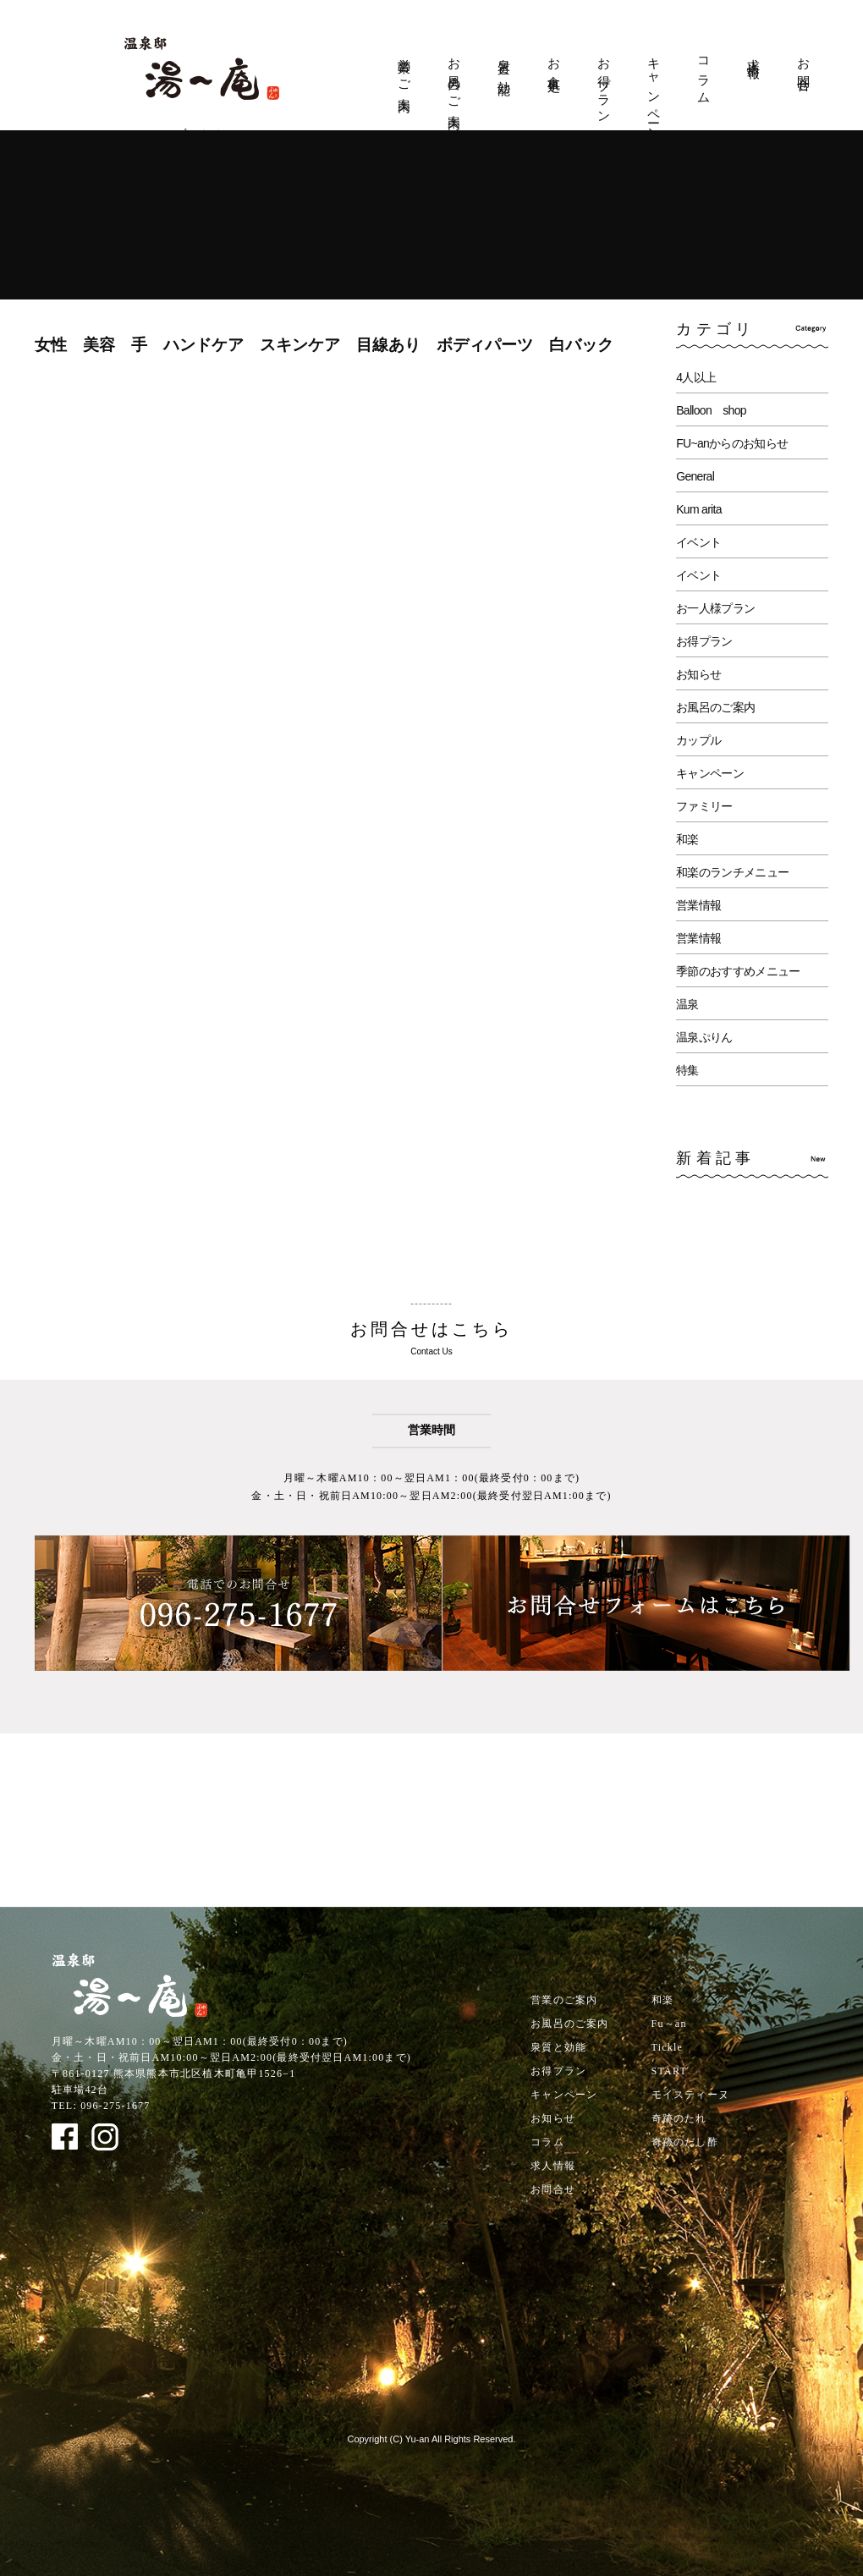  I want to click on Balloon shop, so click(711, 410).